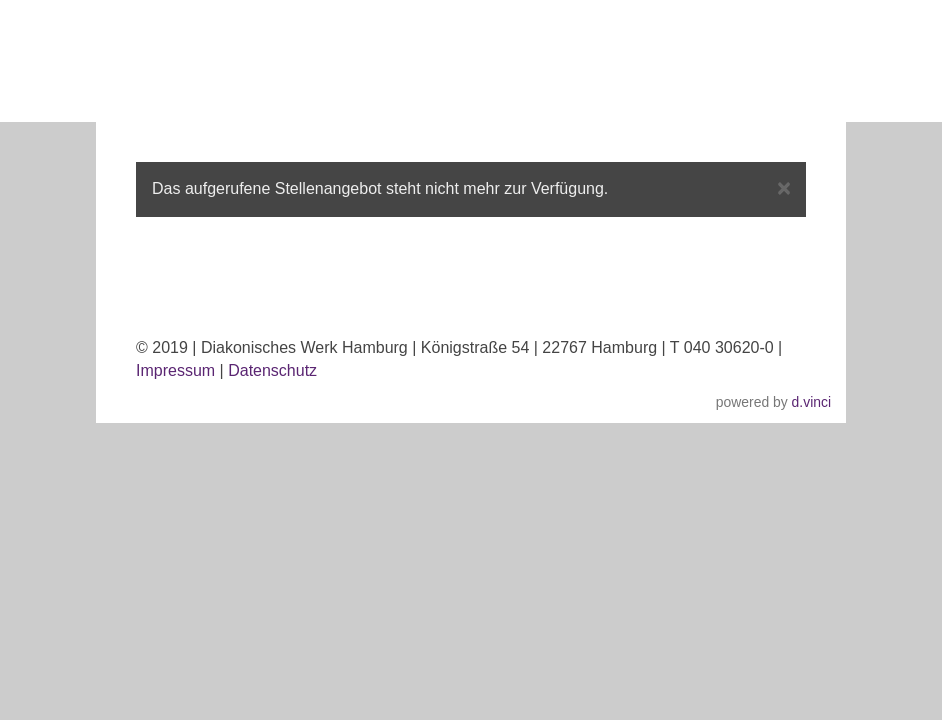  I want to click on Datenschutz, so click(272, 370).